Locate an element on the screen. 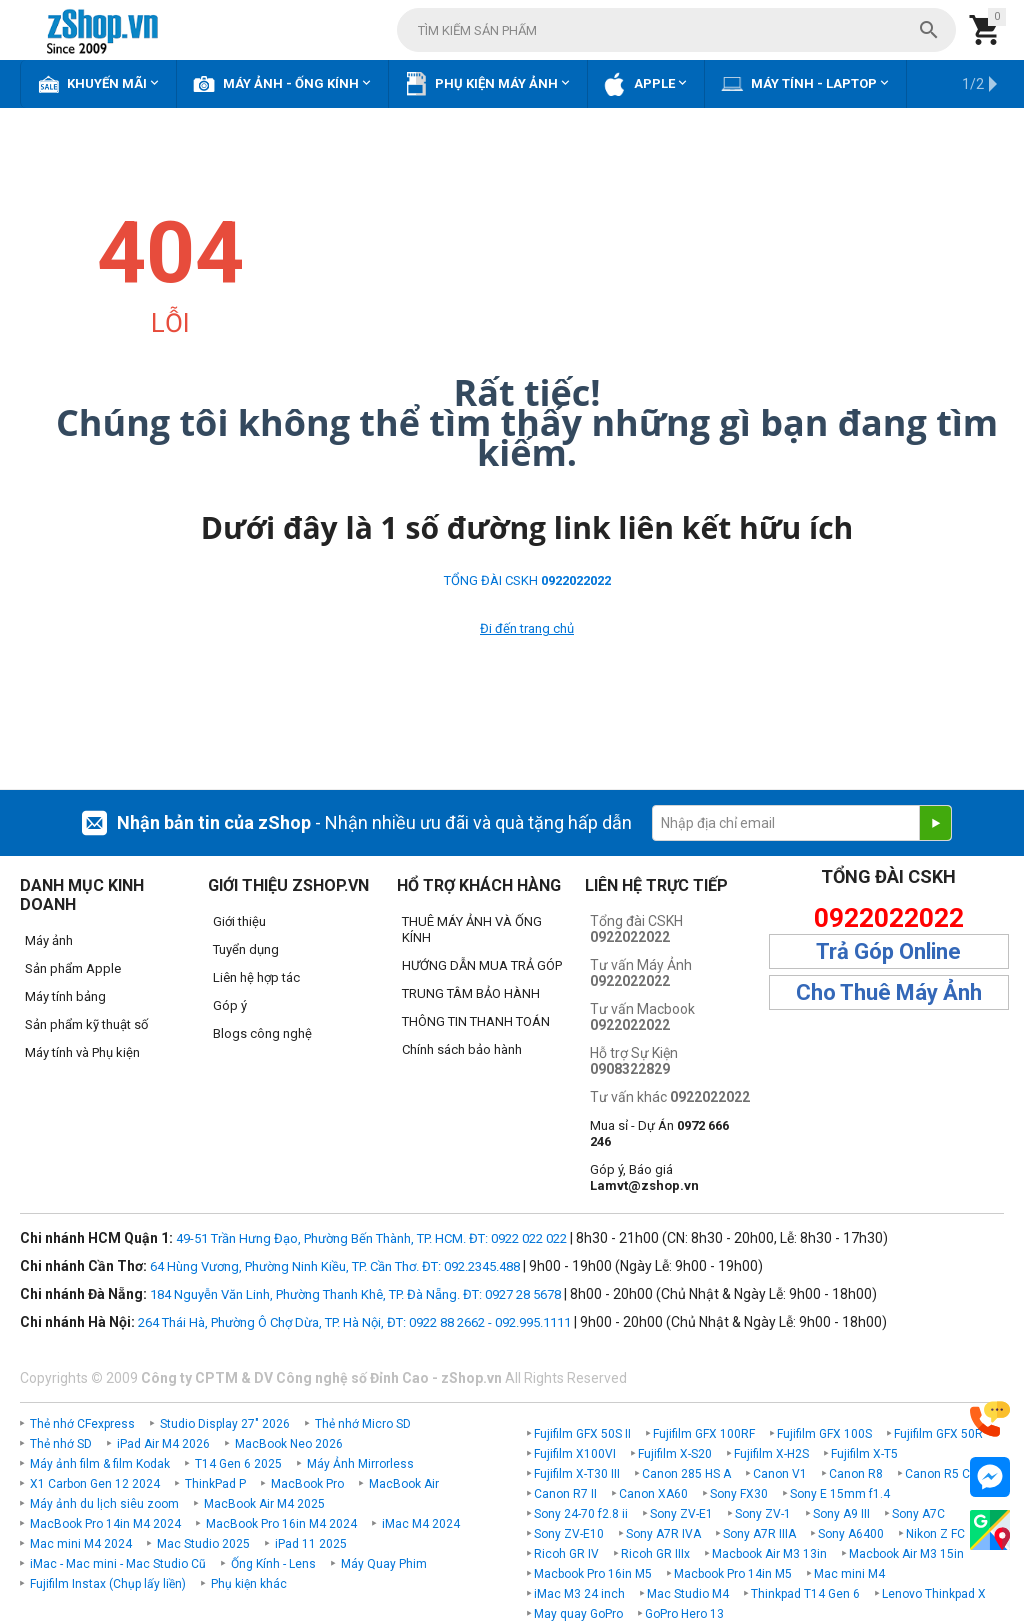  Fujifilm GFX 50R is located at coordinates (938, 1434).